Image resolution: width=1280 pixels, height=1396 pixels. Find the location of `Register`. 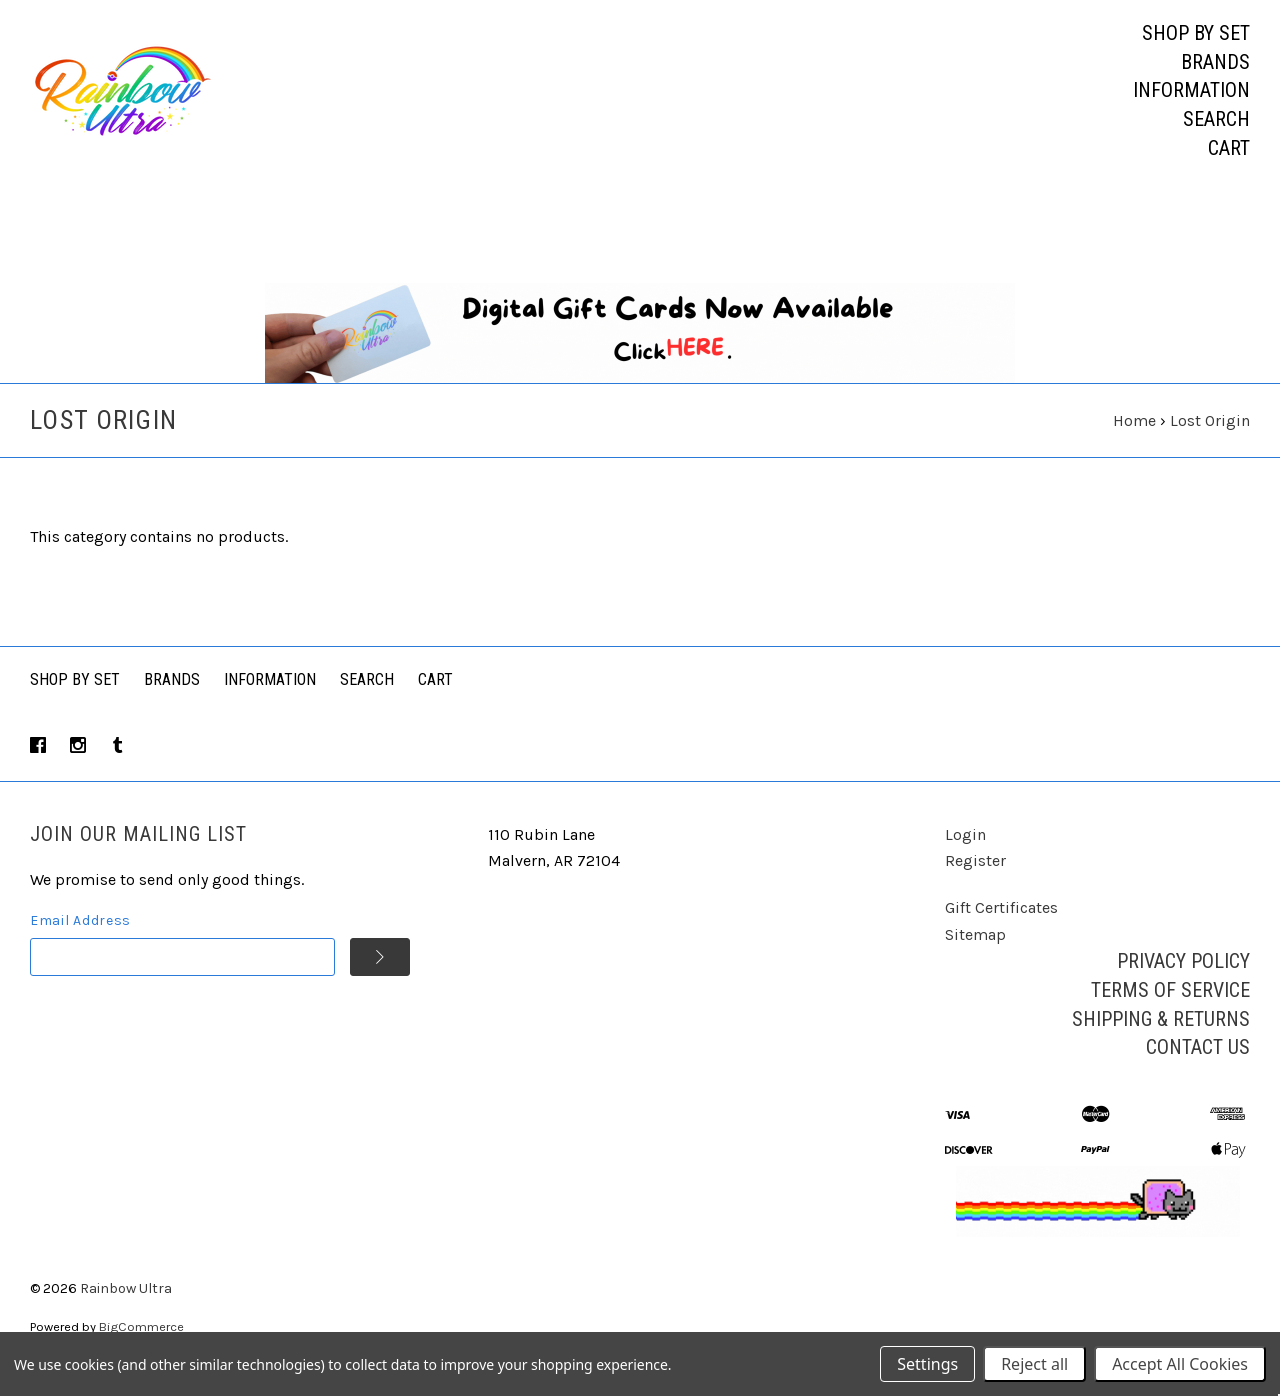

Register is located at coordinates (975, 879).